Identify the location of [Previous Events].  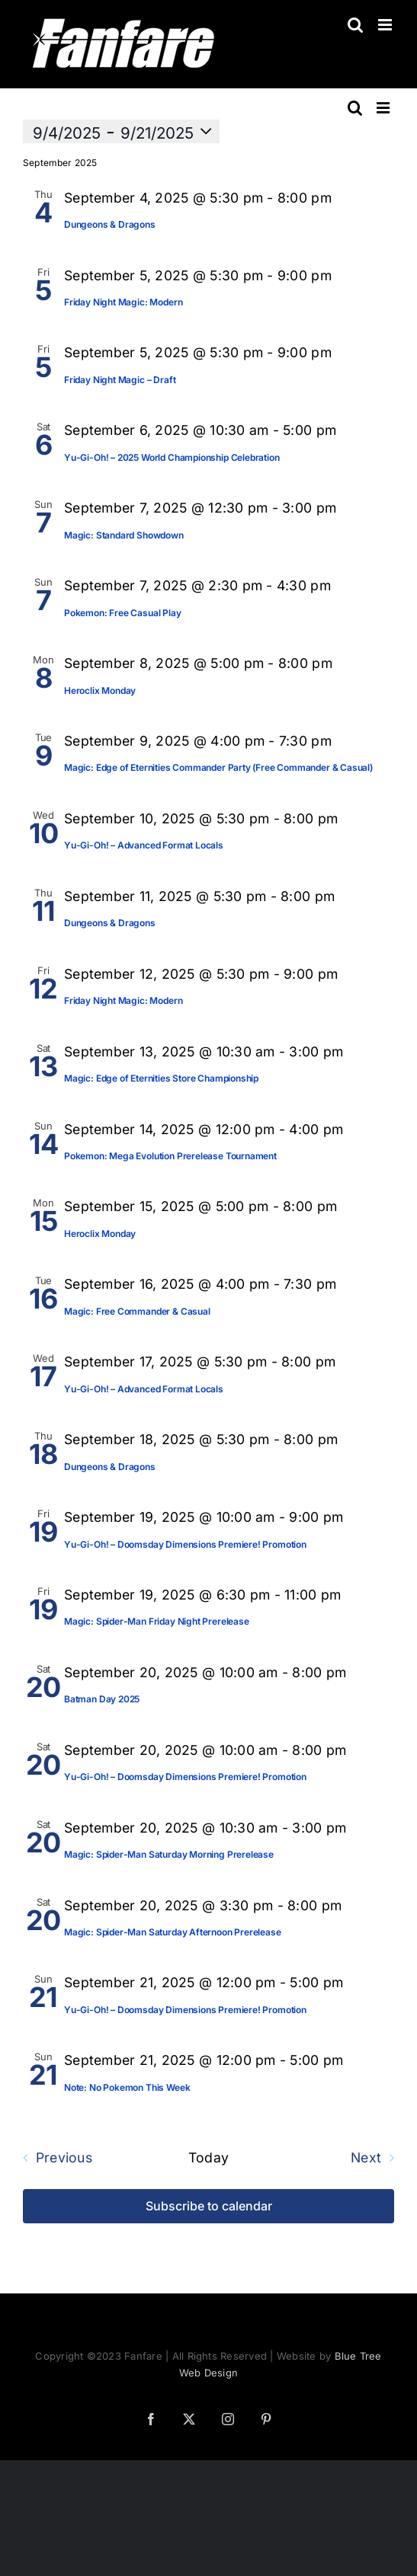
(52, 2158).